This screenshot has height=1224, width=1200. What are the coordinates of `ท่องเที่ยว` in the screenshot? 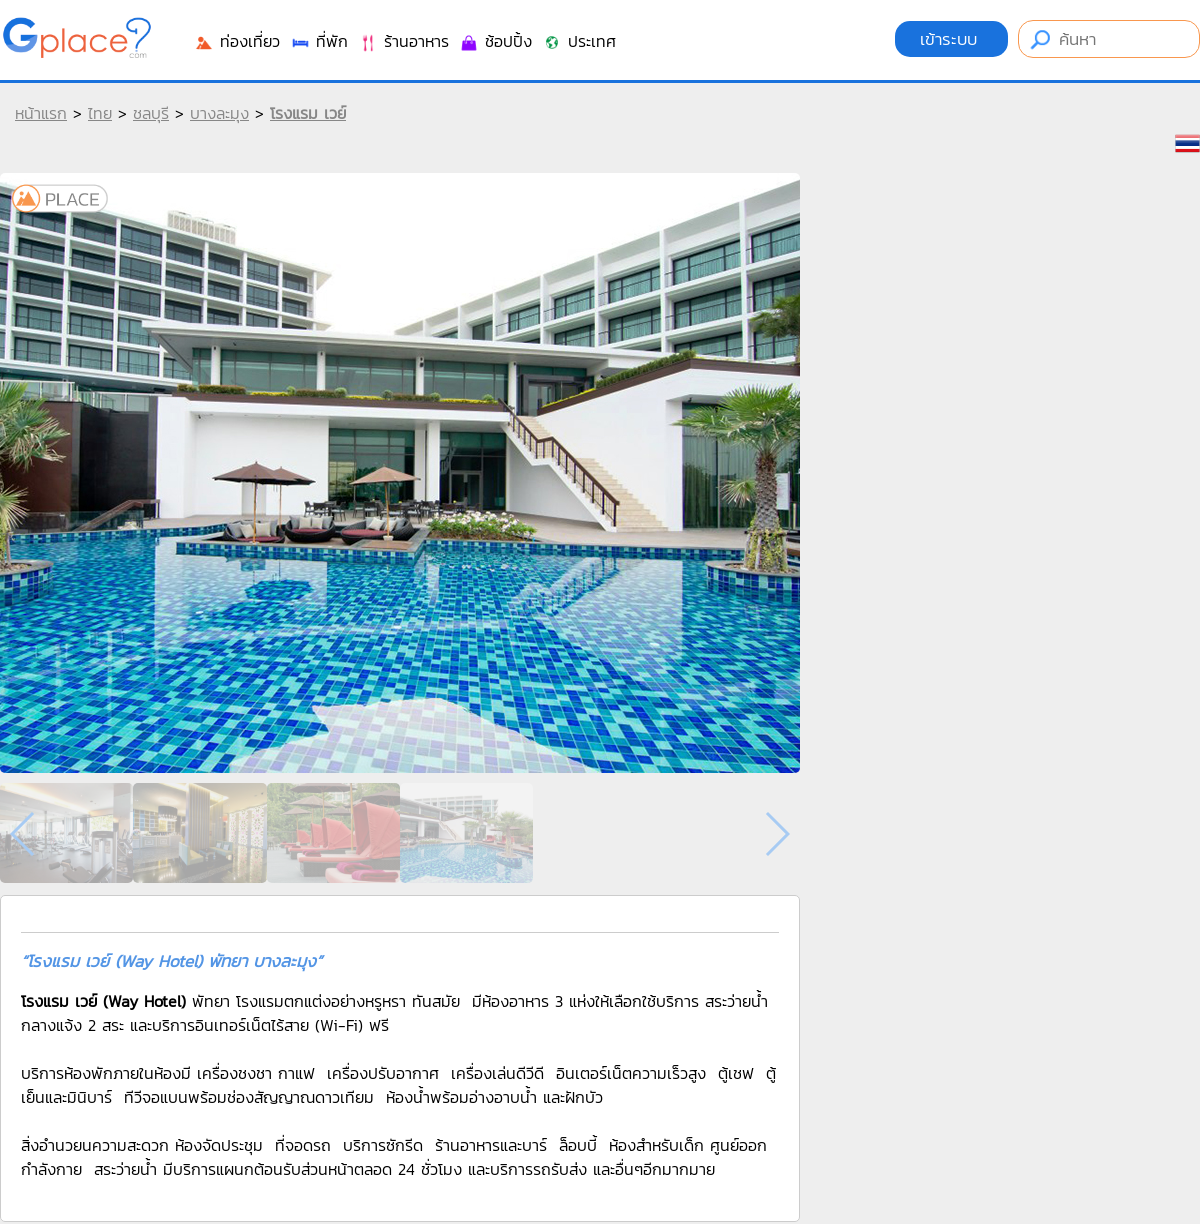 It's located at (237, 41).